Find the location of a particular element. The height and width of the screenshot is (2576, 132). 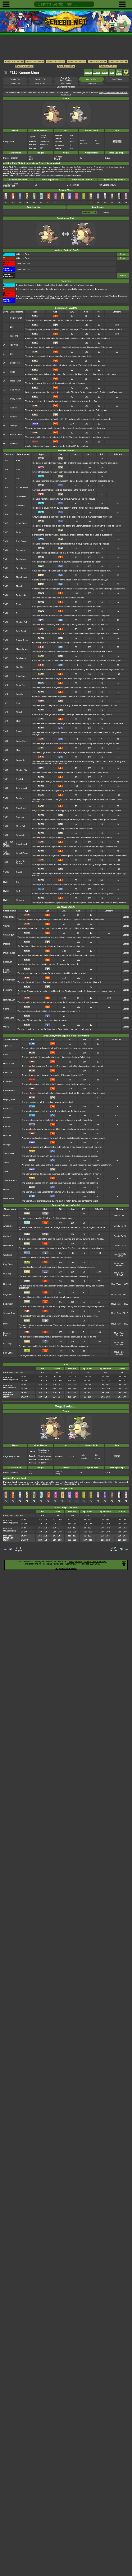

Facade is located at coordinates (19, 694).